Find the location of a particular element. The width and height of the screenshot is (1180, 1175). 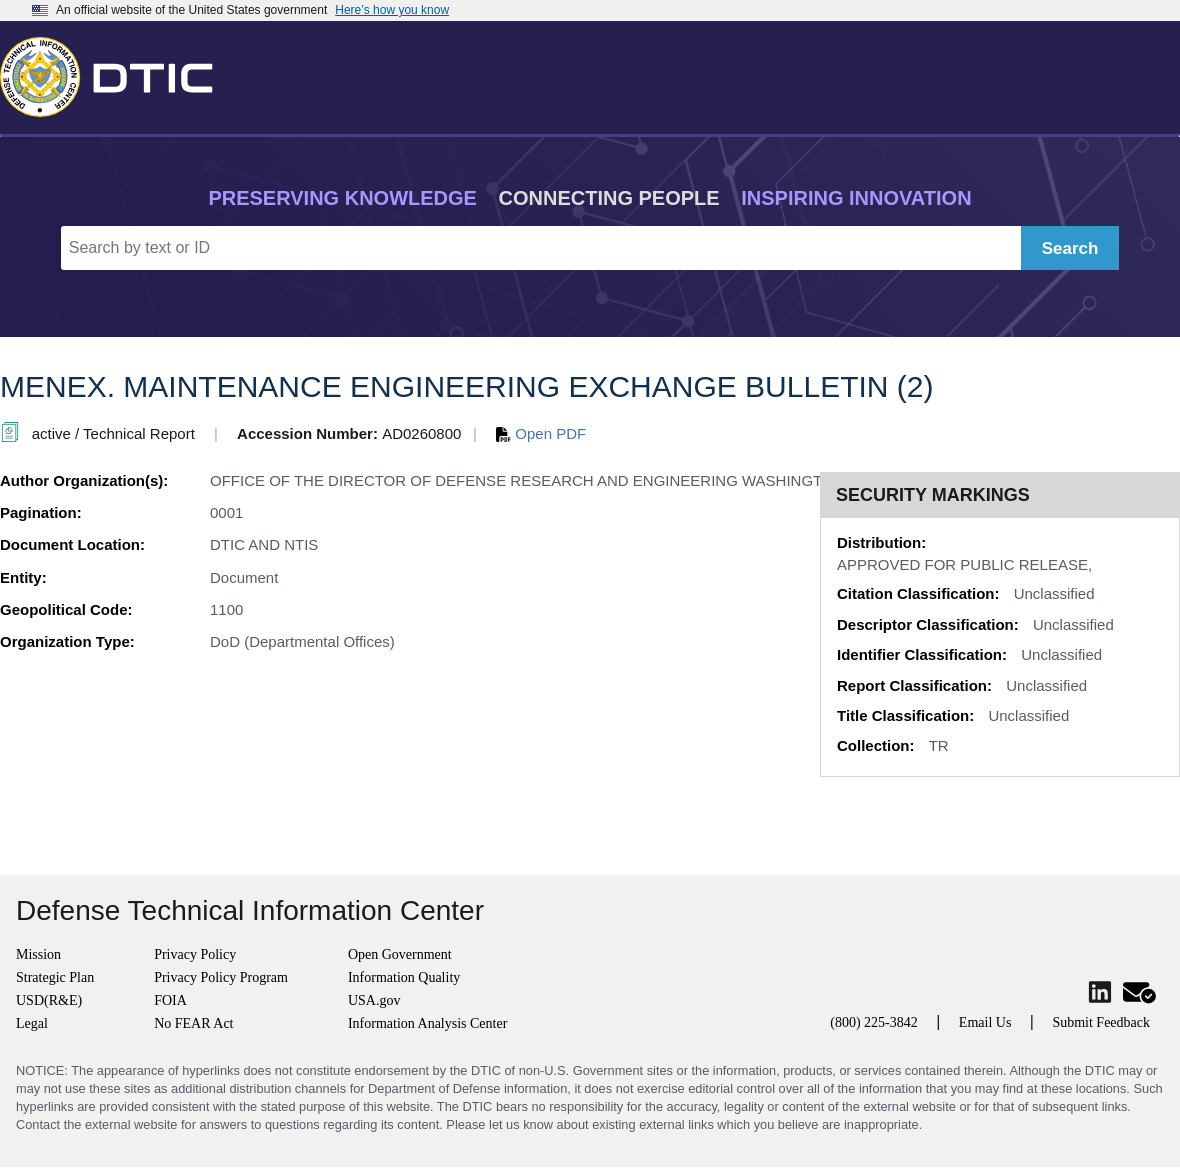

USD(R&E) is located at coordinates (49, 1000).